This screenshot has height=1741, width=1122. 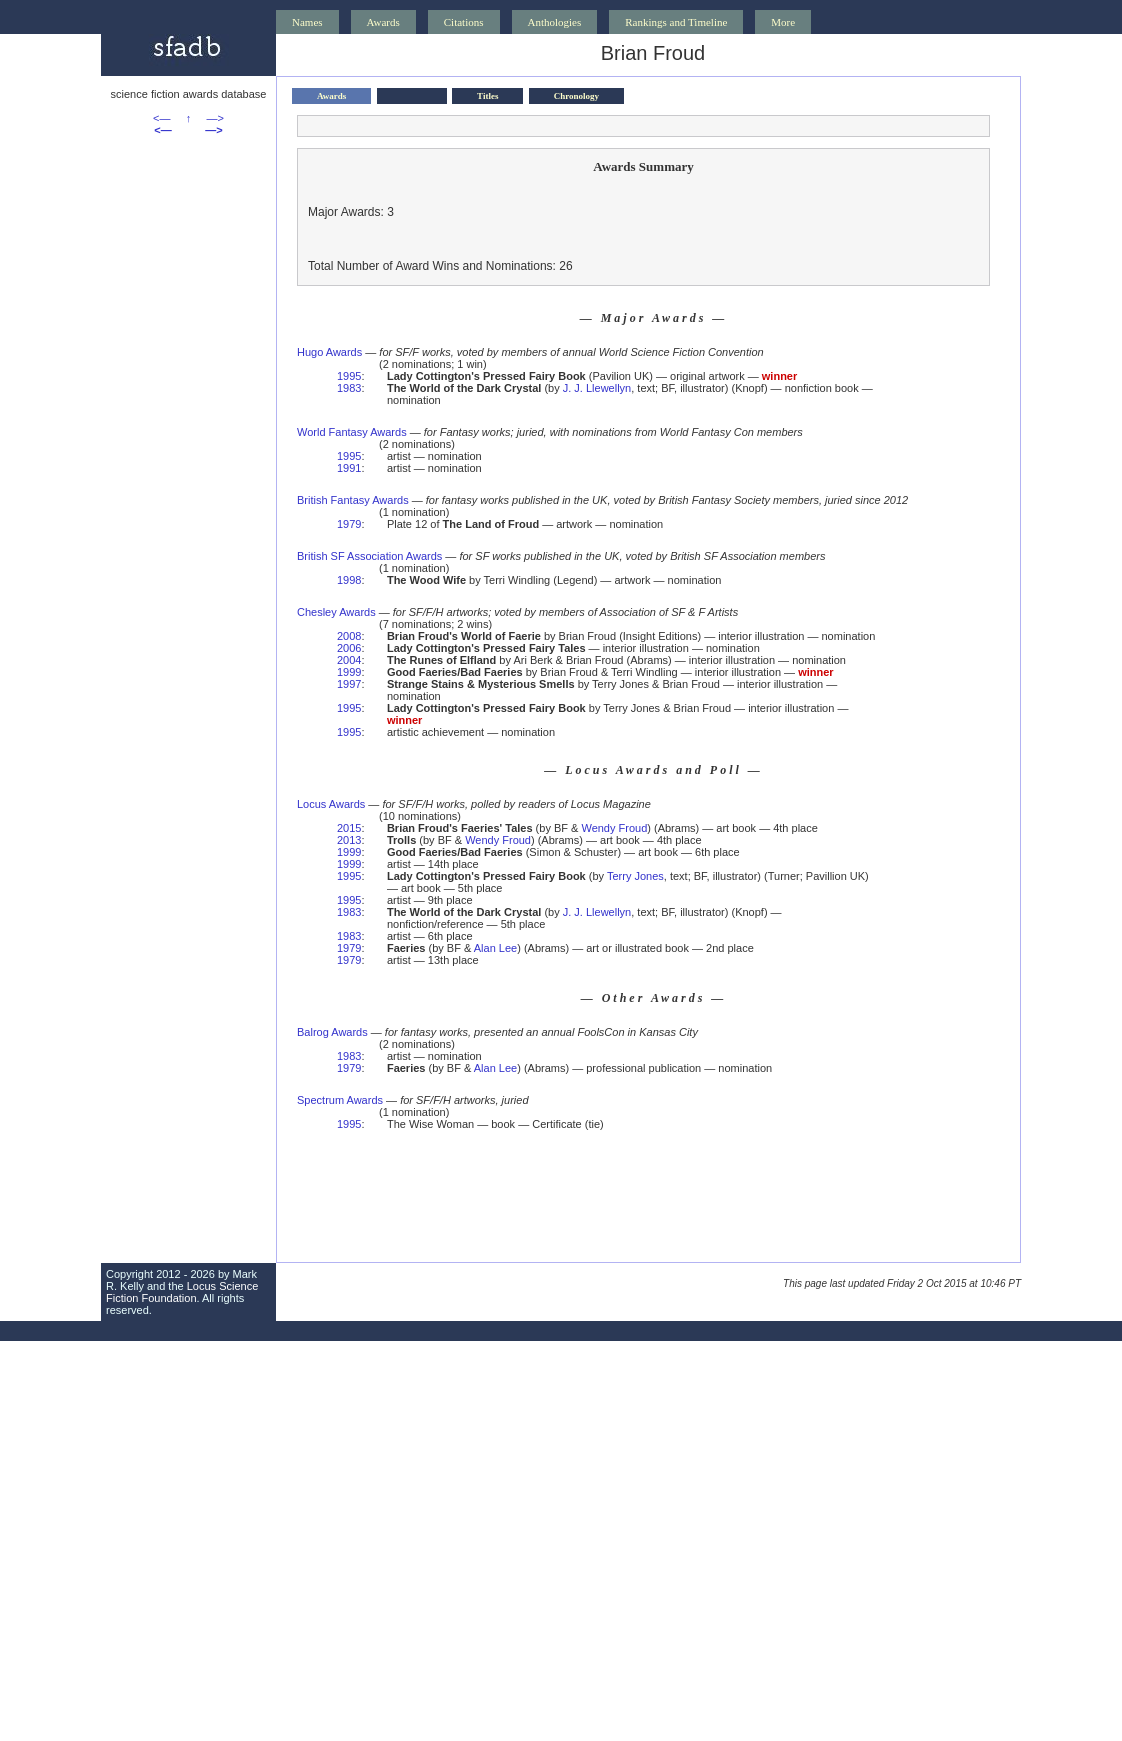 I want to click on 1995, so click(x=349, y=376).